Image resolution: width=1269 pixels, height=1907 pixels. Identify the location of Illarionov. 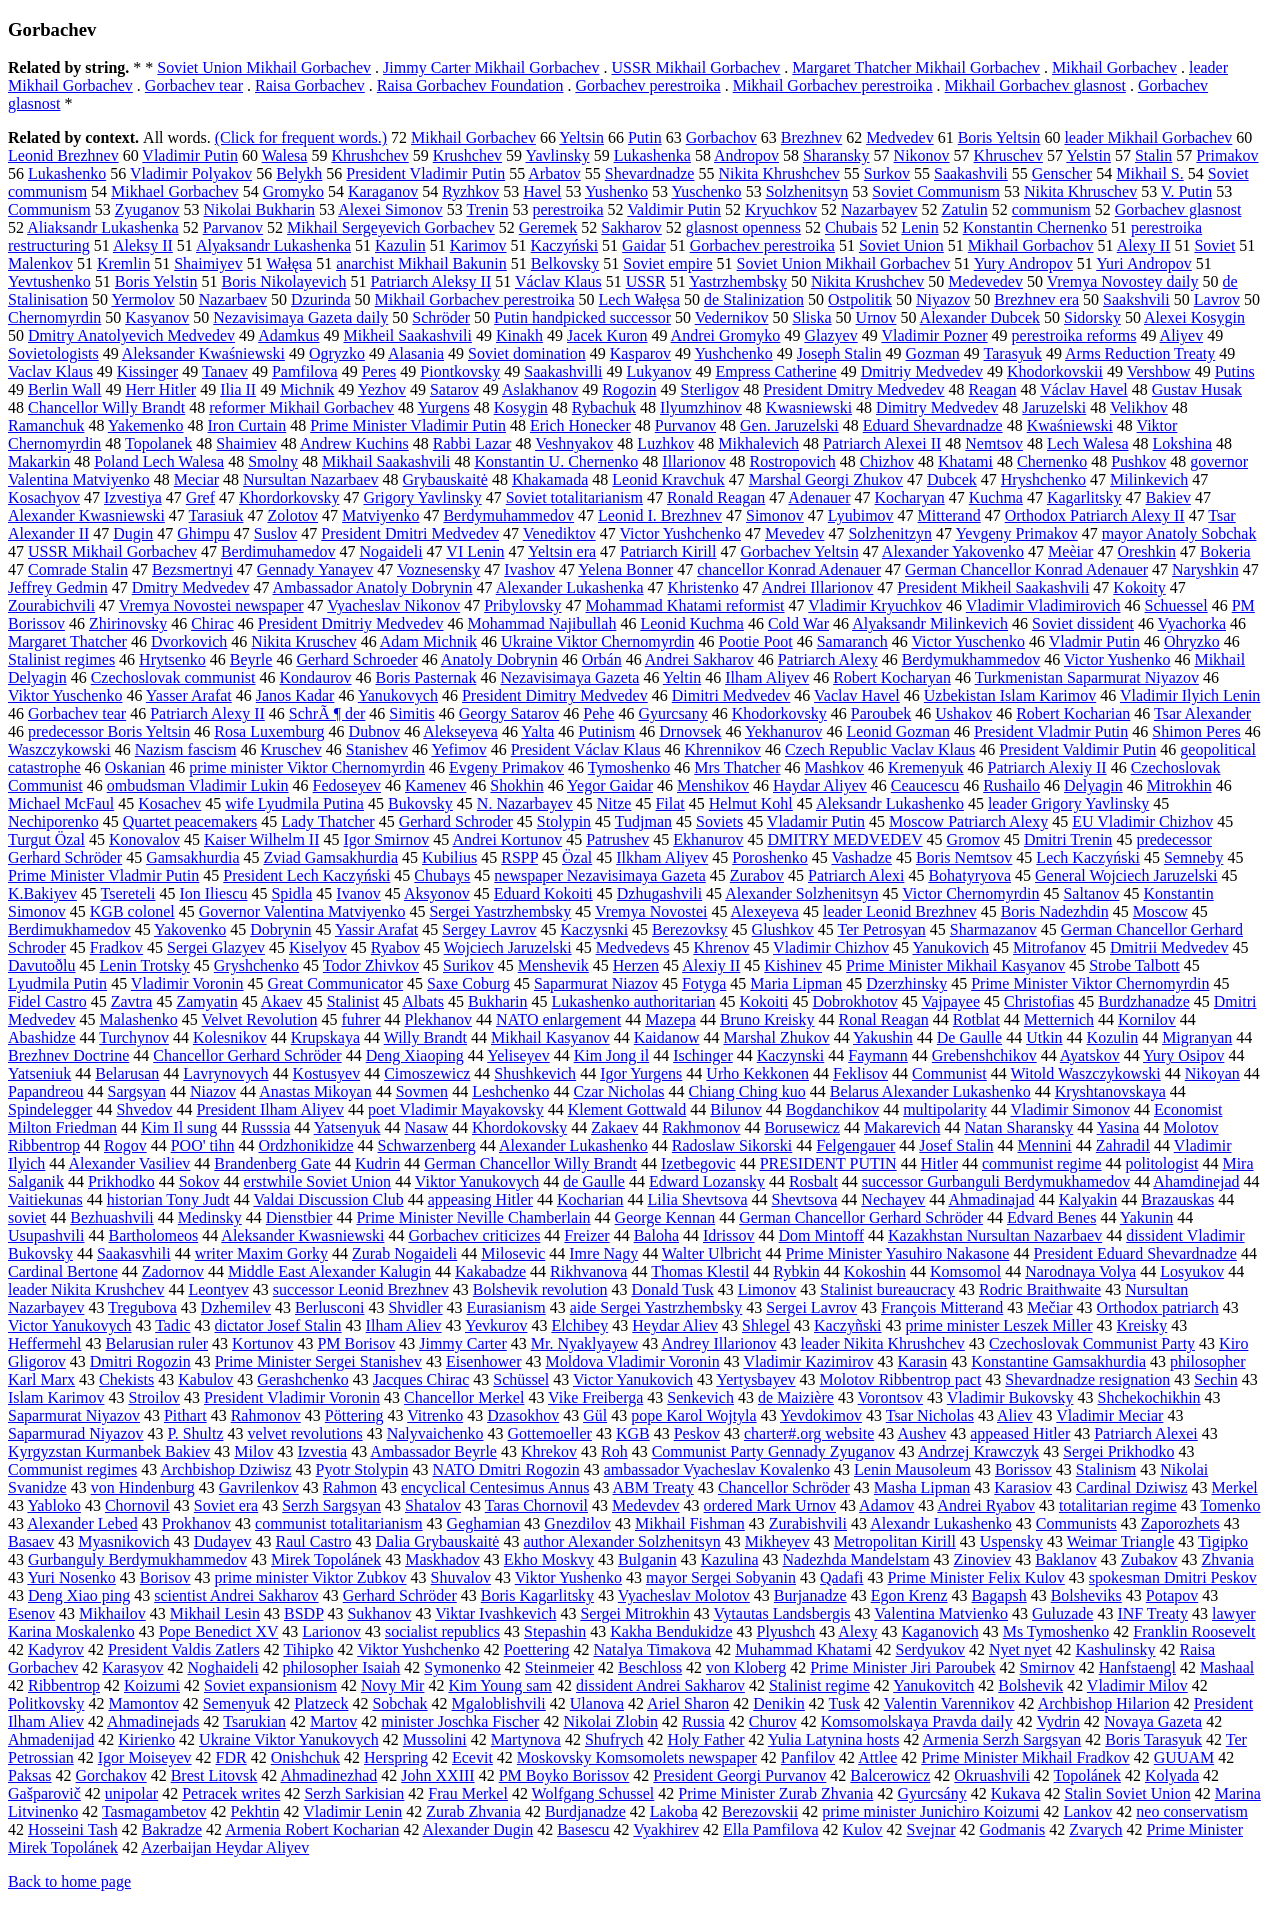
(693, 461).